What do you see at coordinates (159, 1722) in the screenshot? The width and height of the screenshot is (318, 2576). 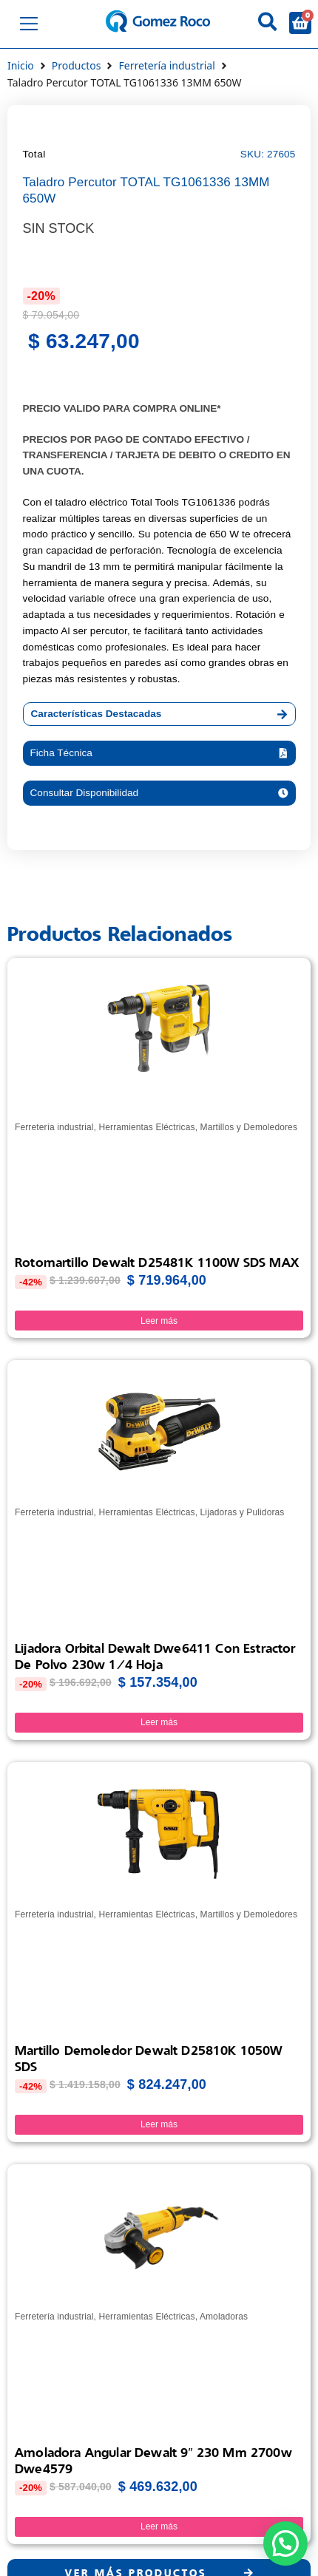 I see `Leer más [Lee más sobre “Lijadora Orbital Dewalt Dwe6411 Con Estractor De Polvo 230w 1/4 hoja”]` at bounding box center [159, 1722].